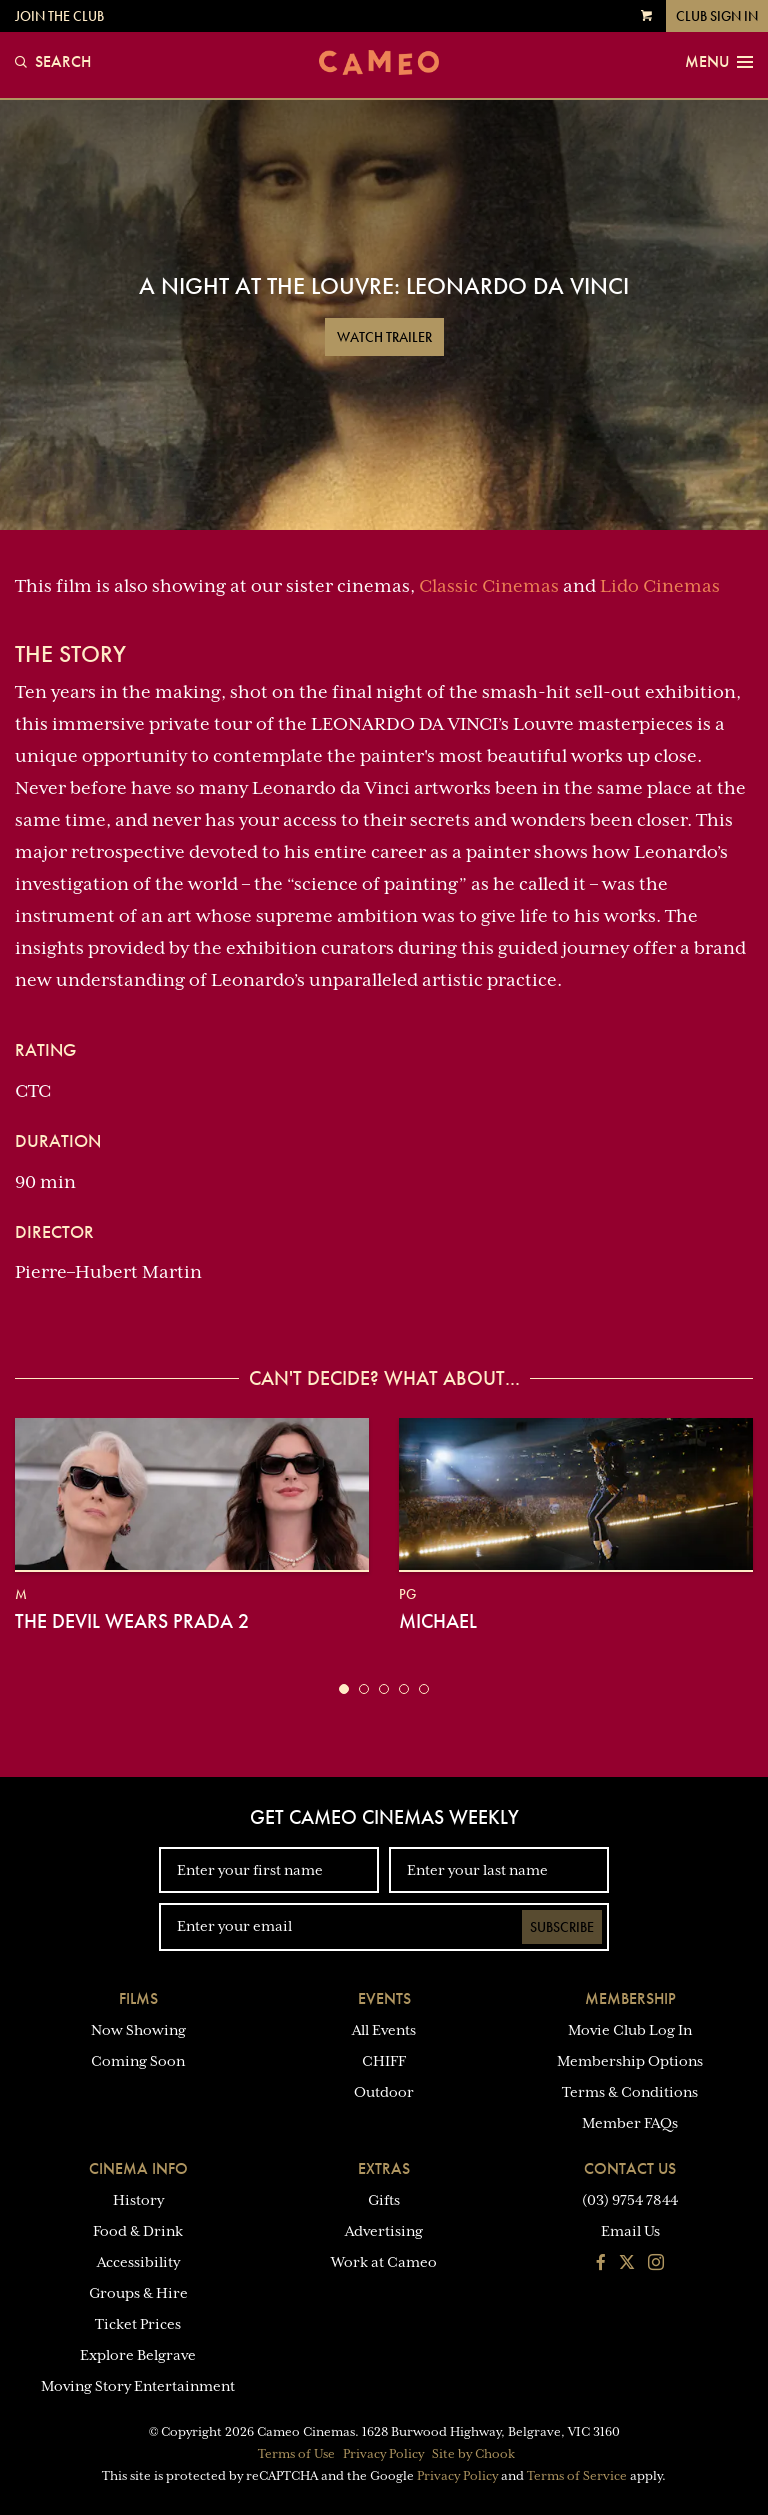 The width and height of the screenshot is (768, 2515). What do you see at coordinates (719, 62) in the screenshot?
I see `Menu` at bounding box center [719, 62].